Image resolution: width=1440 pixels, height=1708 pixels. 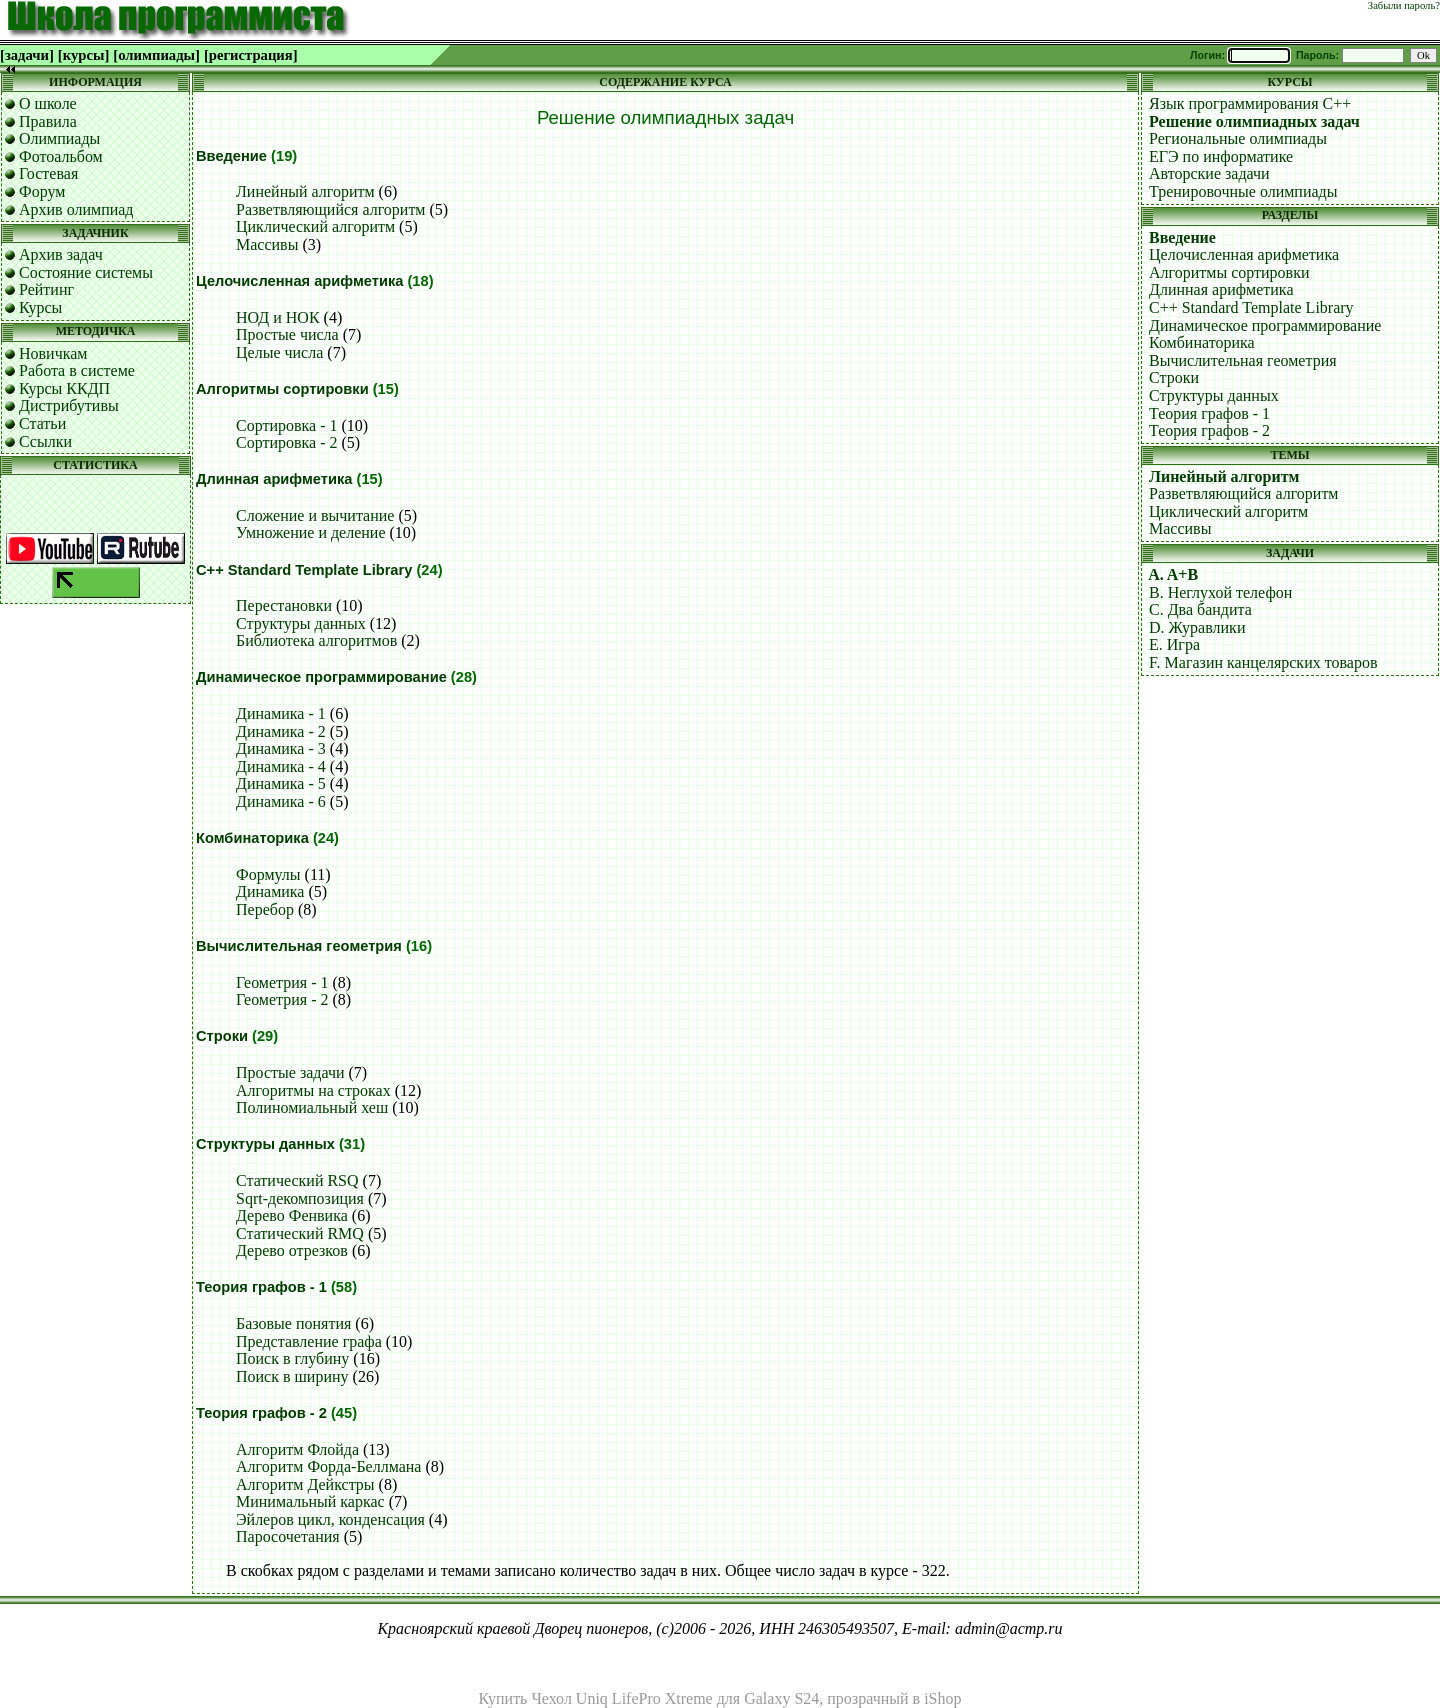 I want to click on Геометрия - 1, so click(x=282, y=982).